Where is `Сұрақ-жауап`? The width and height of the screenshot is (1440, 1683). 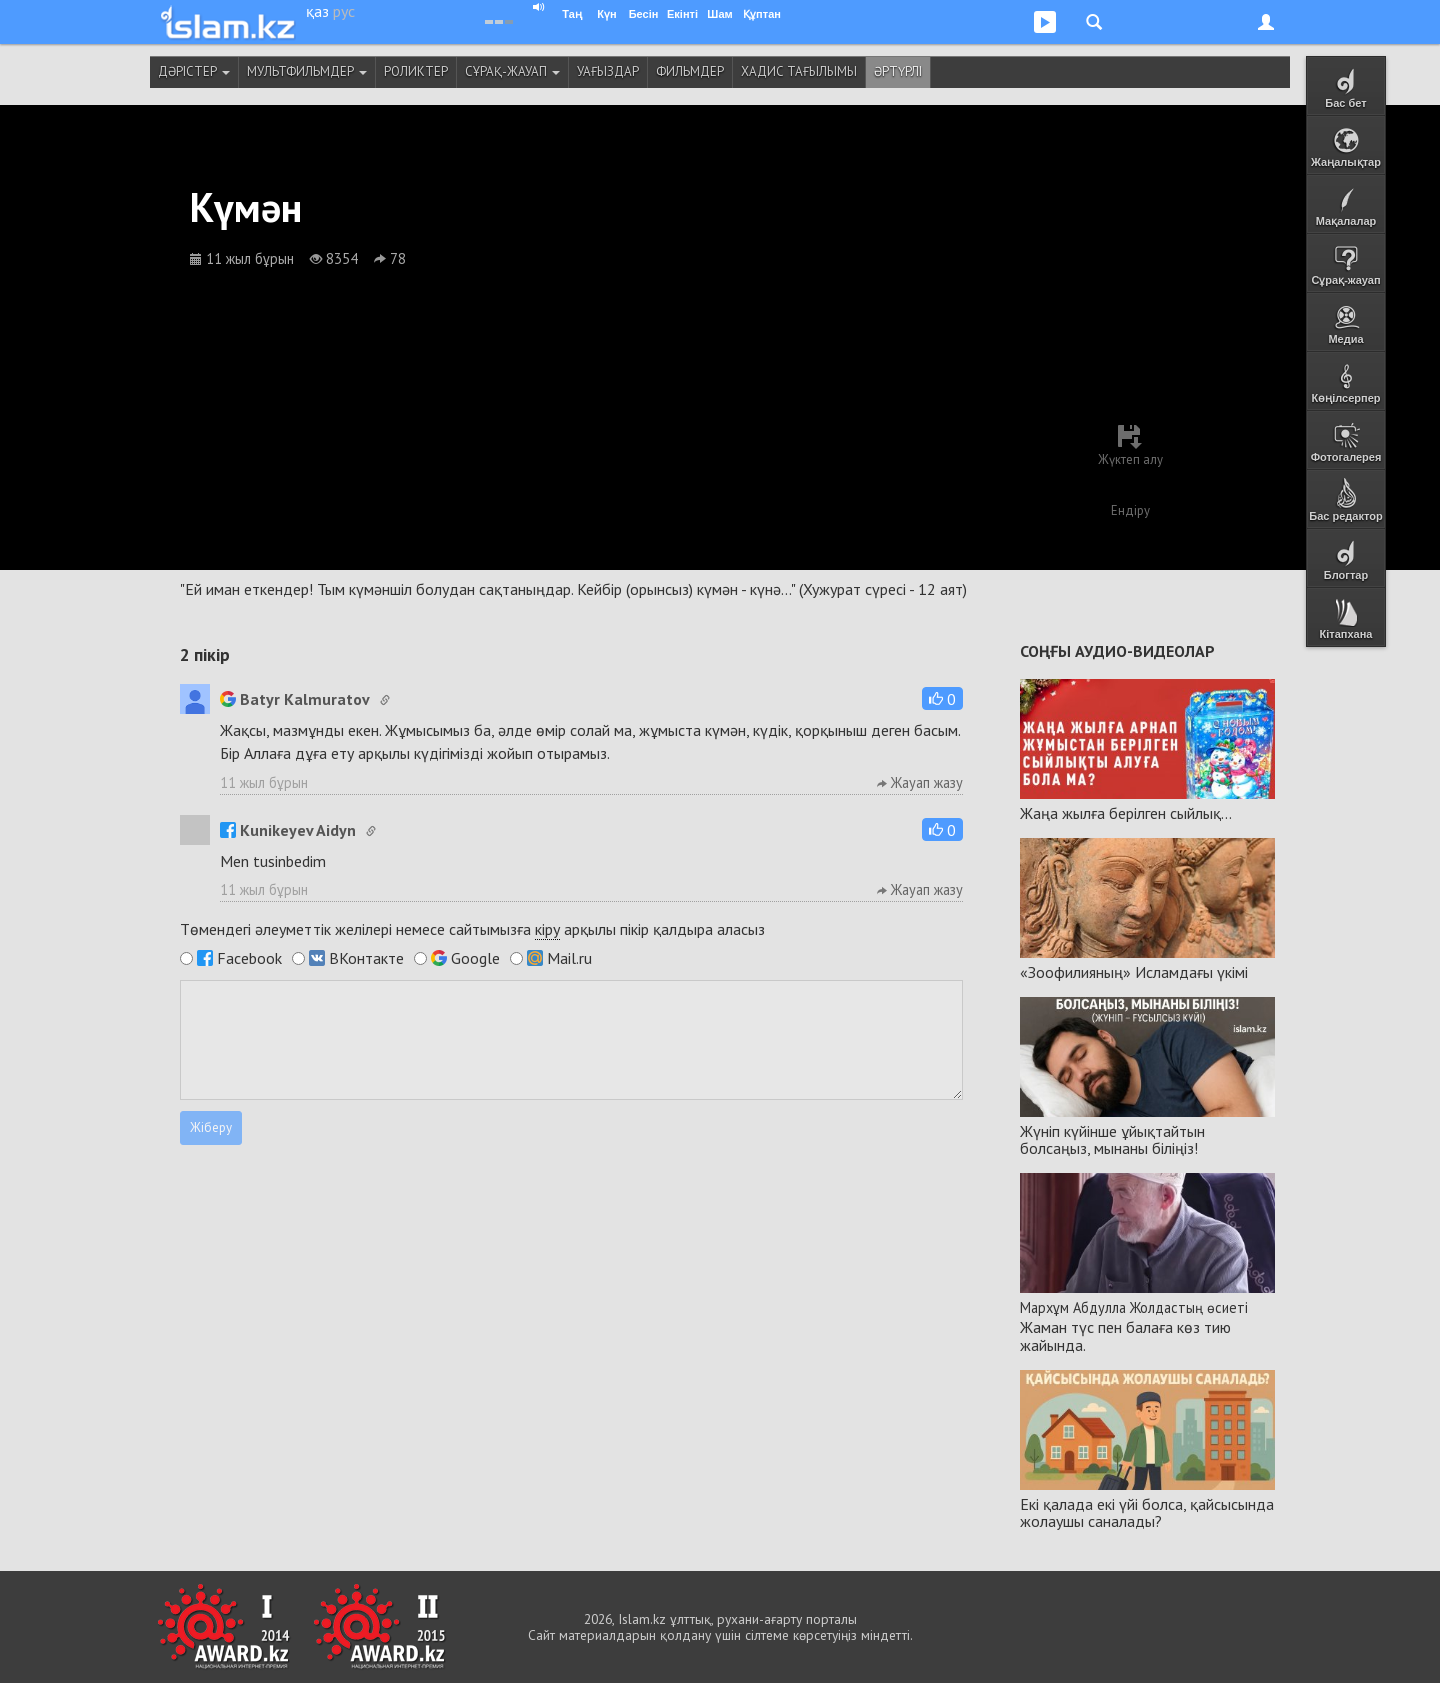
Сұрақ-жауап is located at coordinates (512, 71).